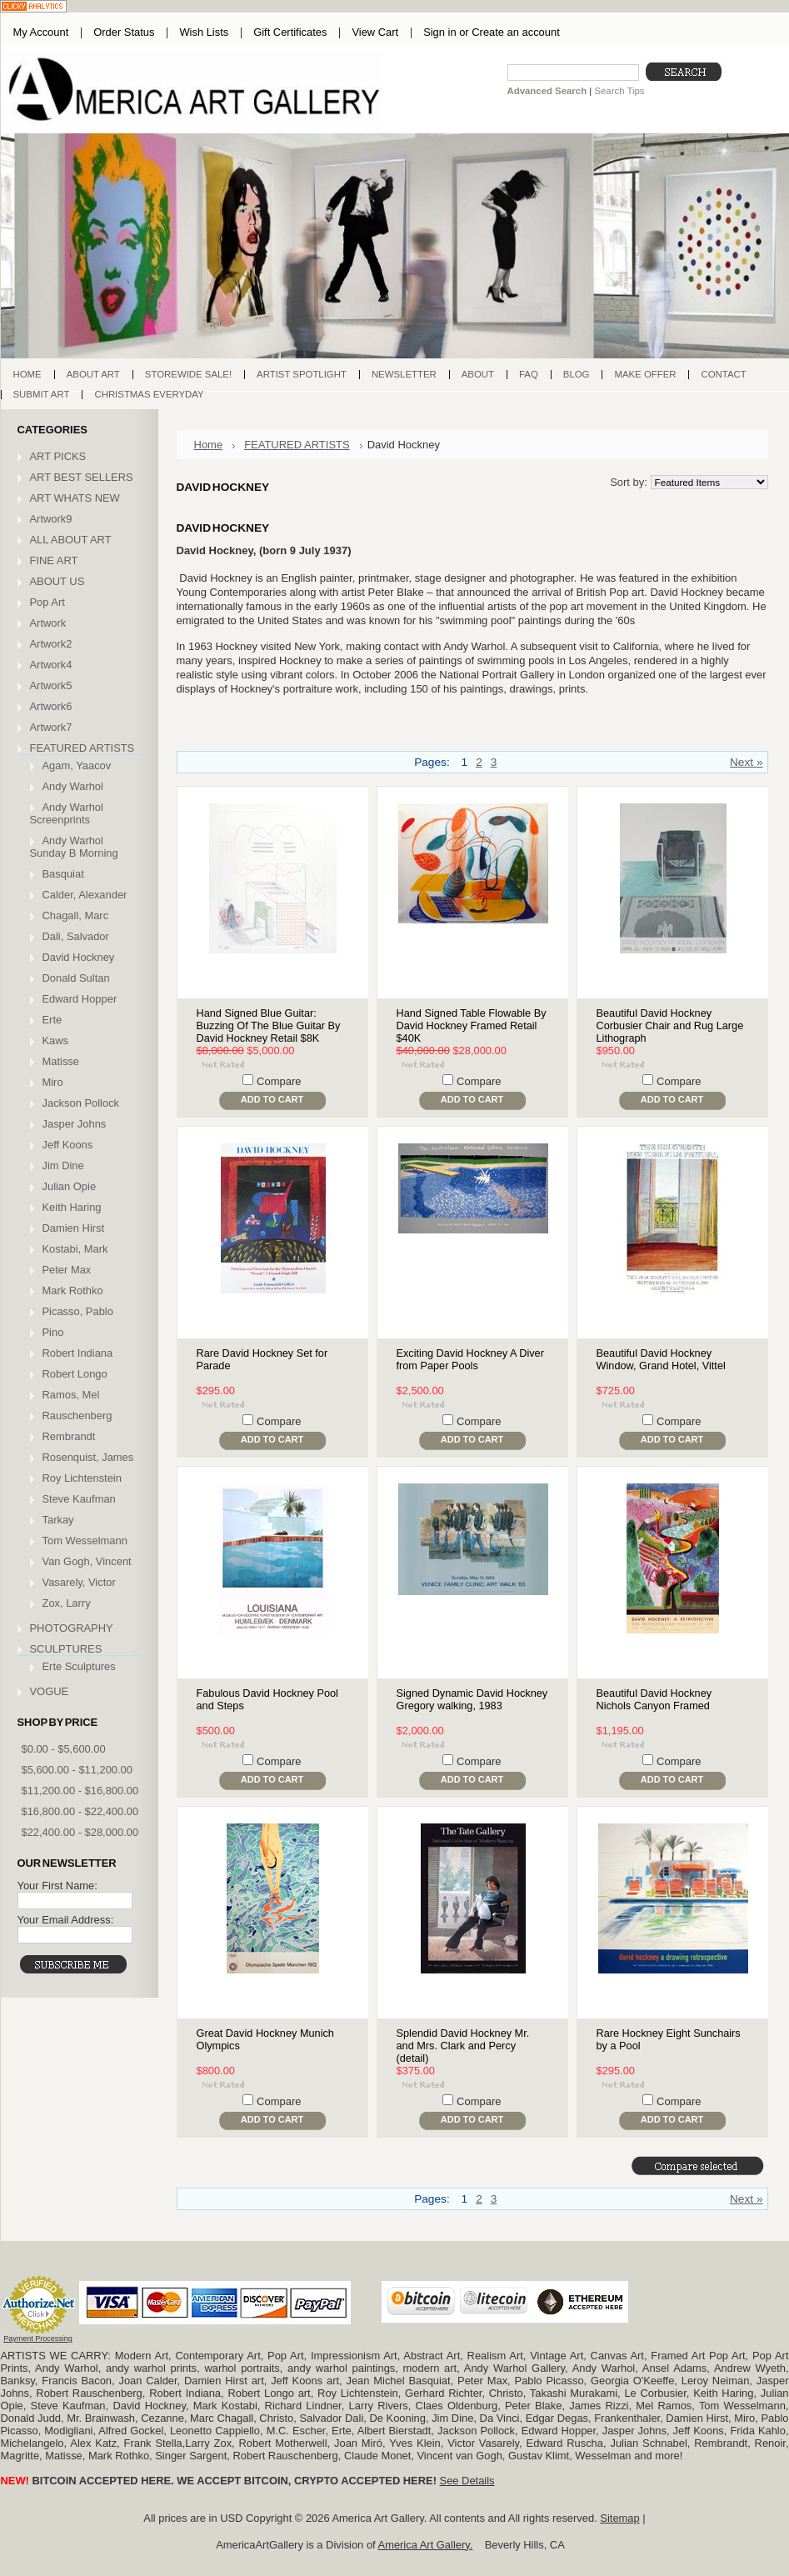 This screenshot has width=789, height=2576. I want to click on Tom Wesselmann, so click(84, 1540).